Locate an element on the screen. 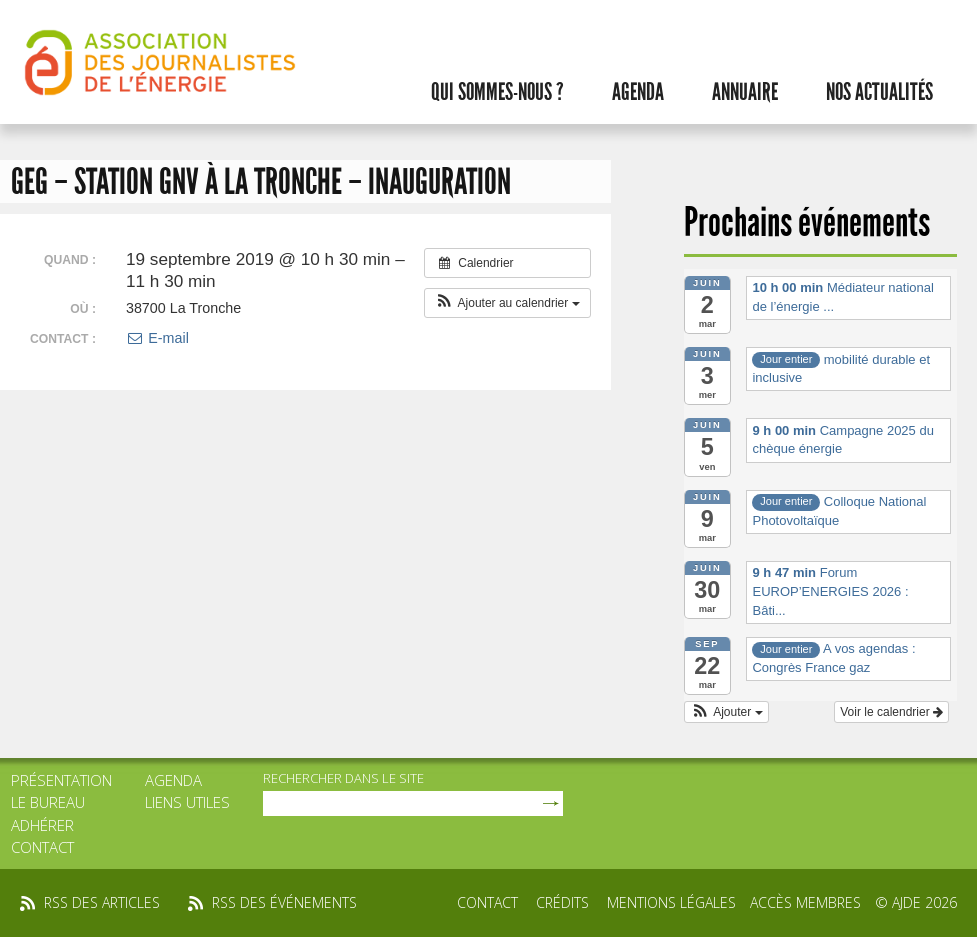  Adhérer is located at coordinates (42, 825).